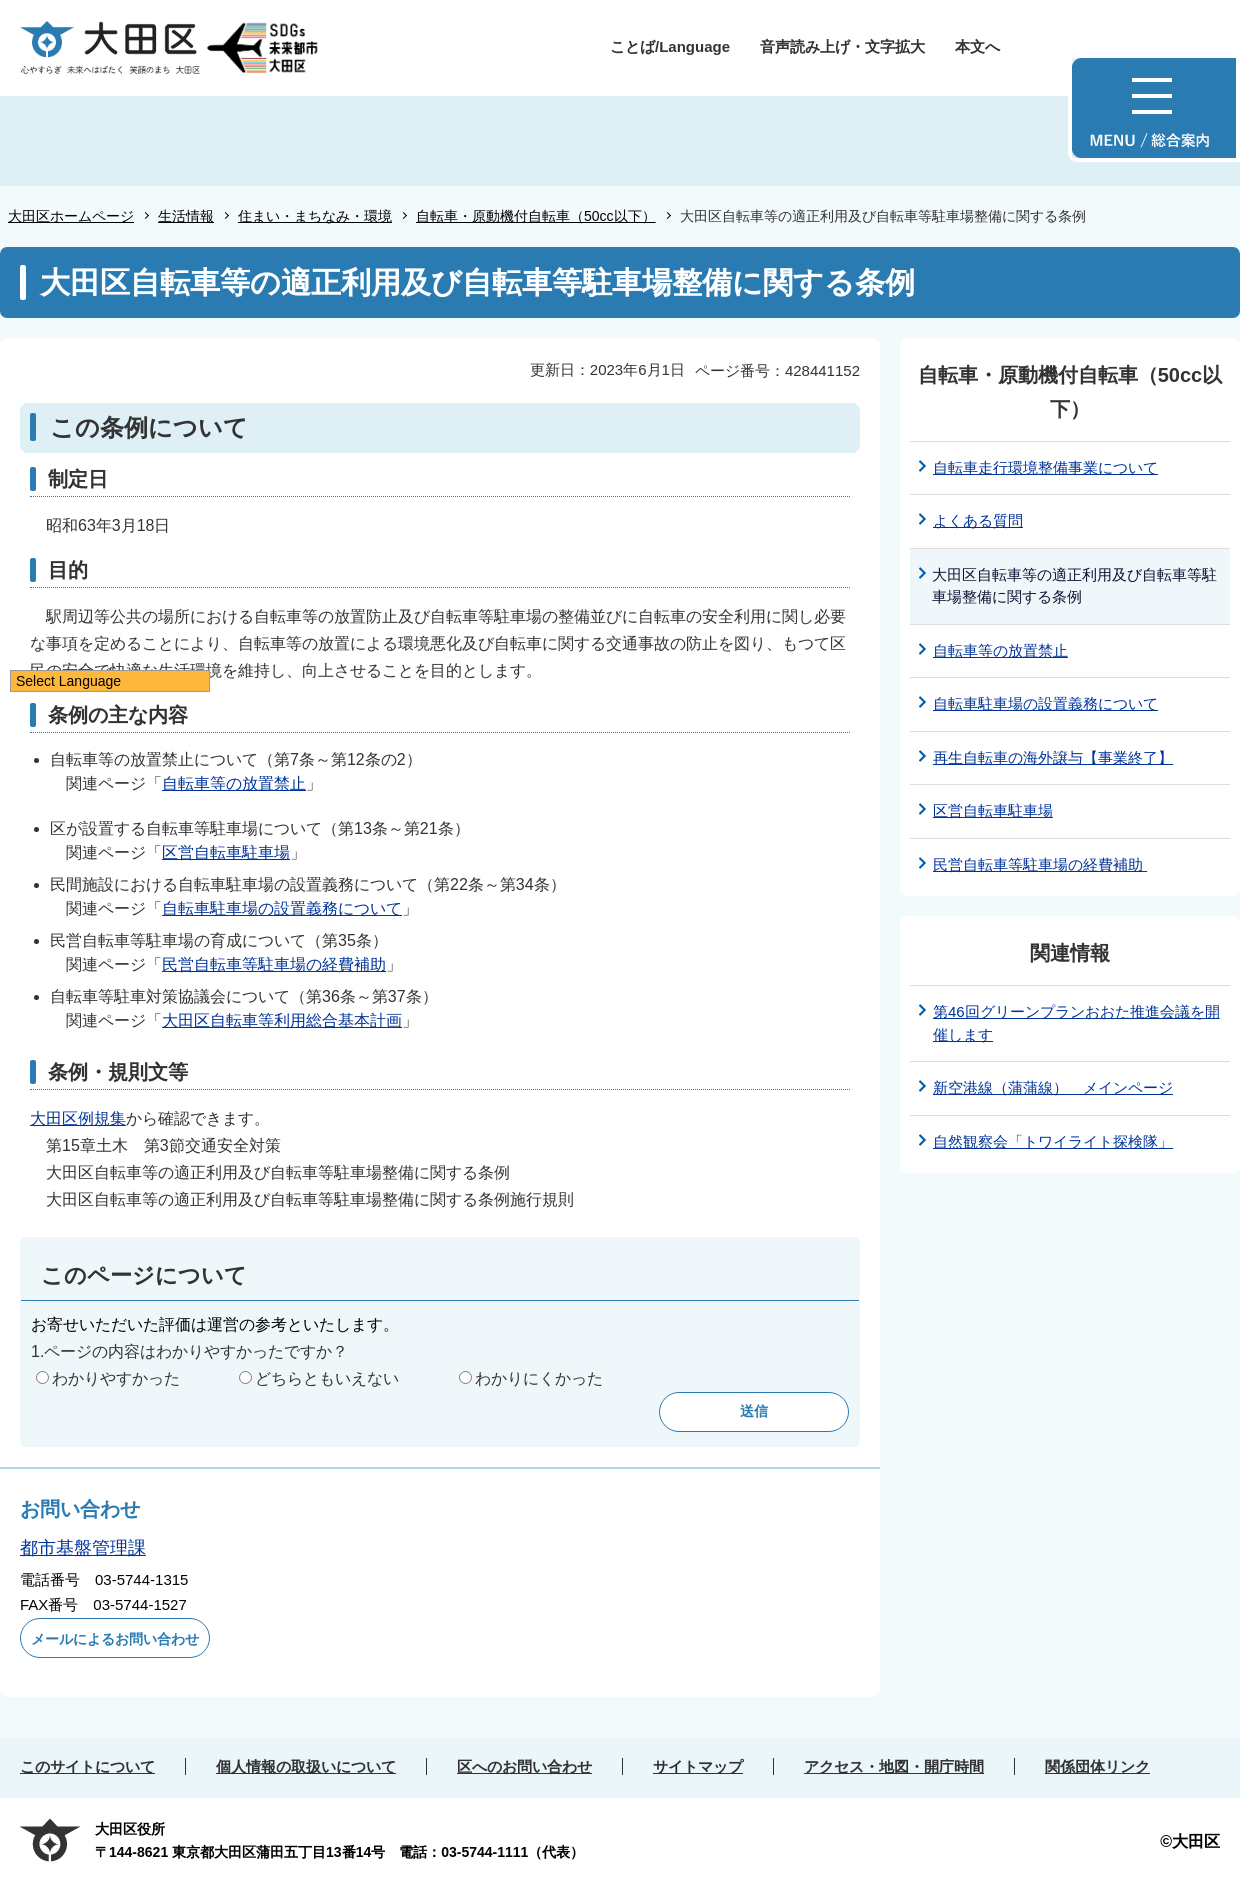 Image resolution: width=1240 pixels, height=1885 pixels. Describe the element at coordinates (87, 1766) in the screenshot. I see `このサイトについて` at that location.